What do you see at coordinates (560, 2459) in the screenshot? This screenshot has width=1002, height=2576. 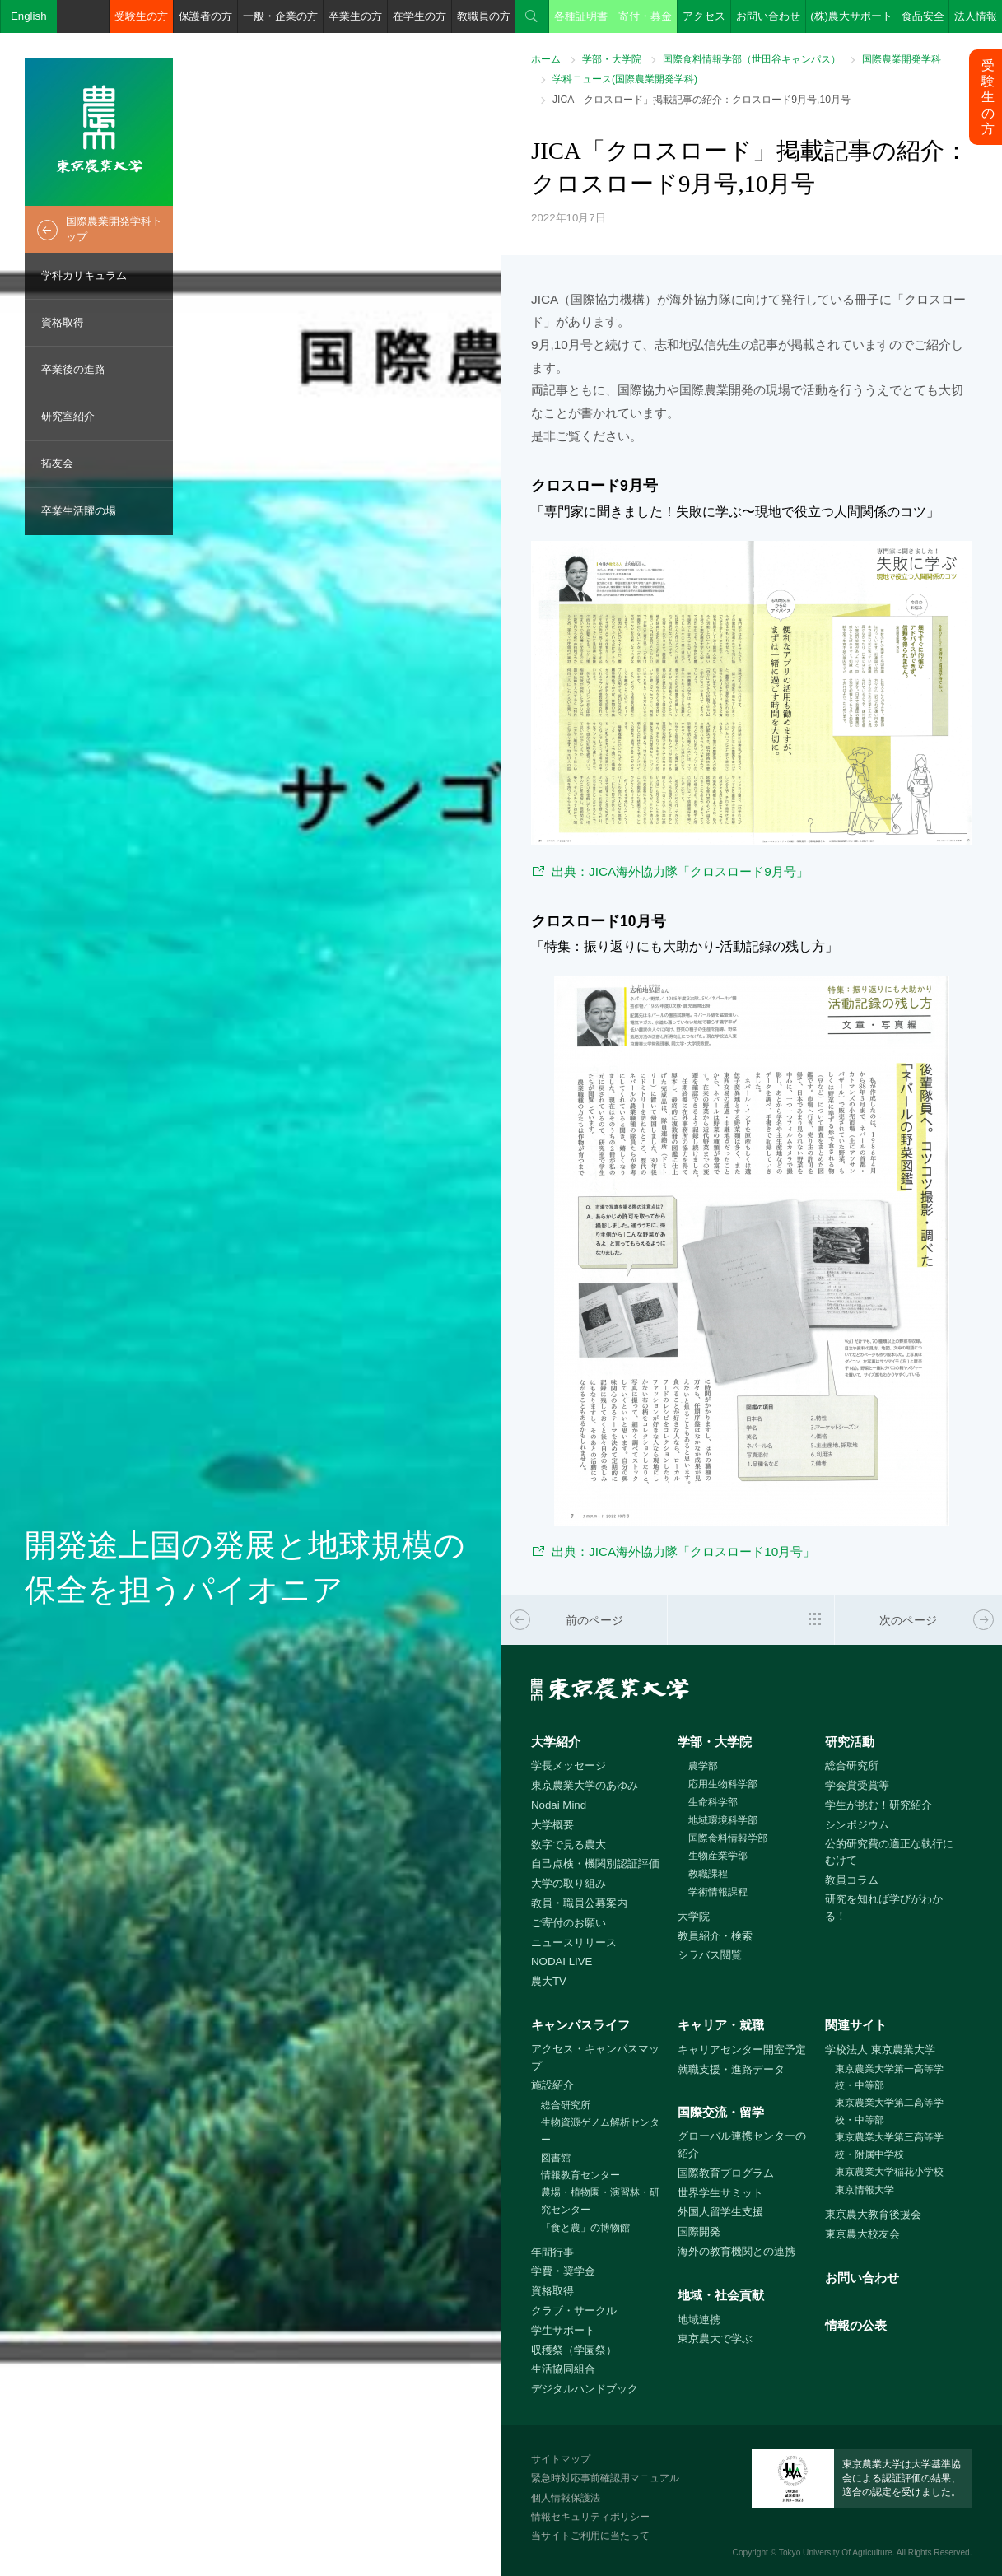 I see `サイトマップ` at bounding box center [560, 2459].